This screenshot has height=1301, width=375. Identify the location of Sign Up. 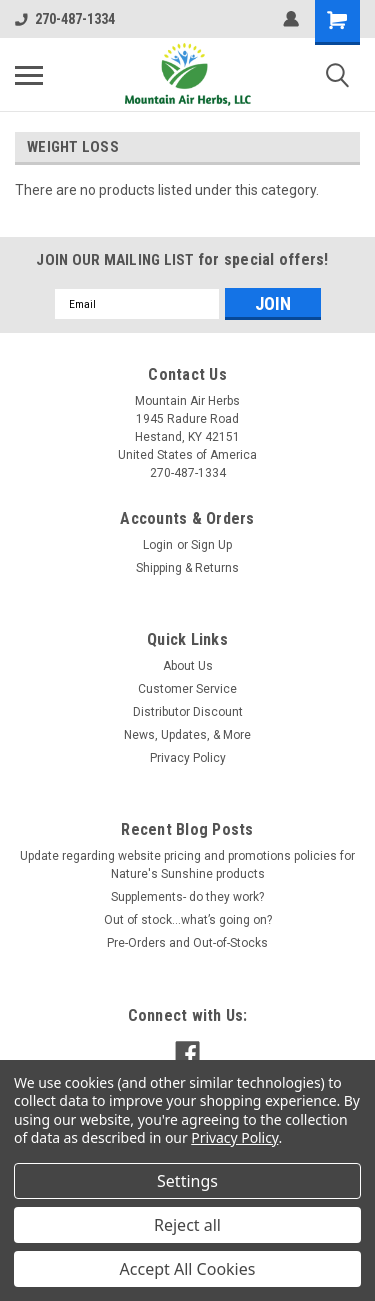
(211, 545).